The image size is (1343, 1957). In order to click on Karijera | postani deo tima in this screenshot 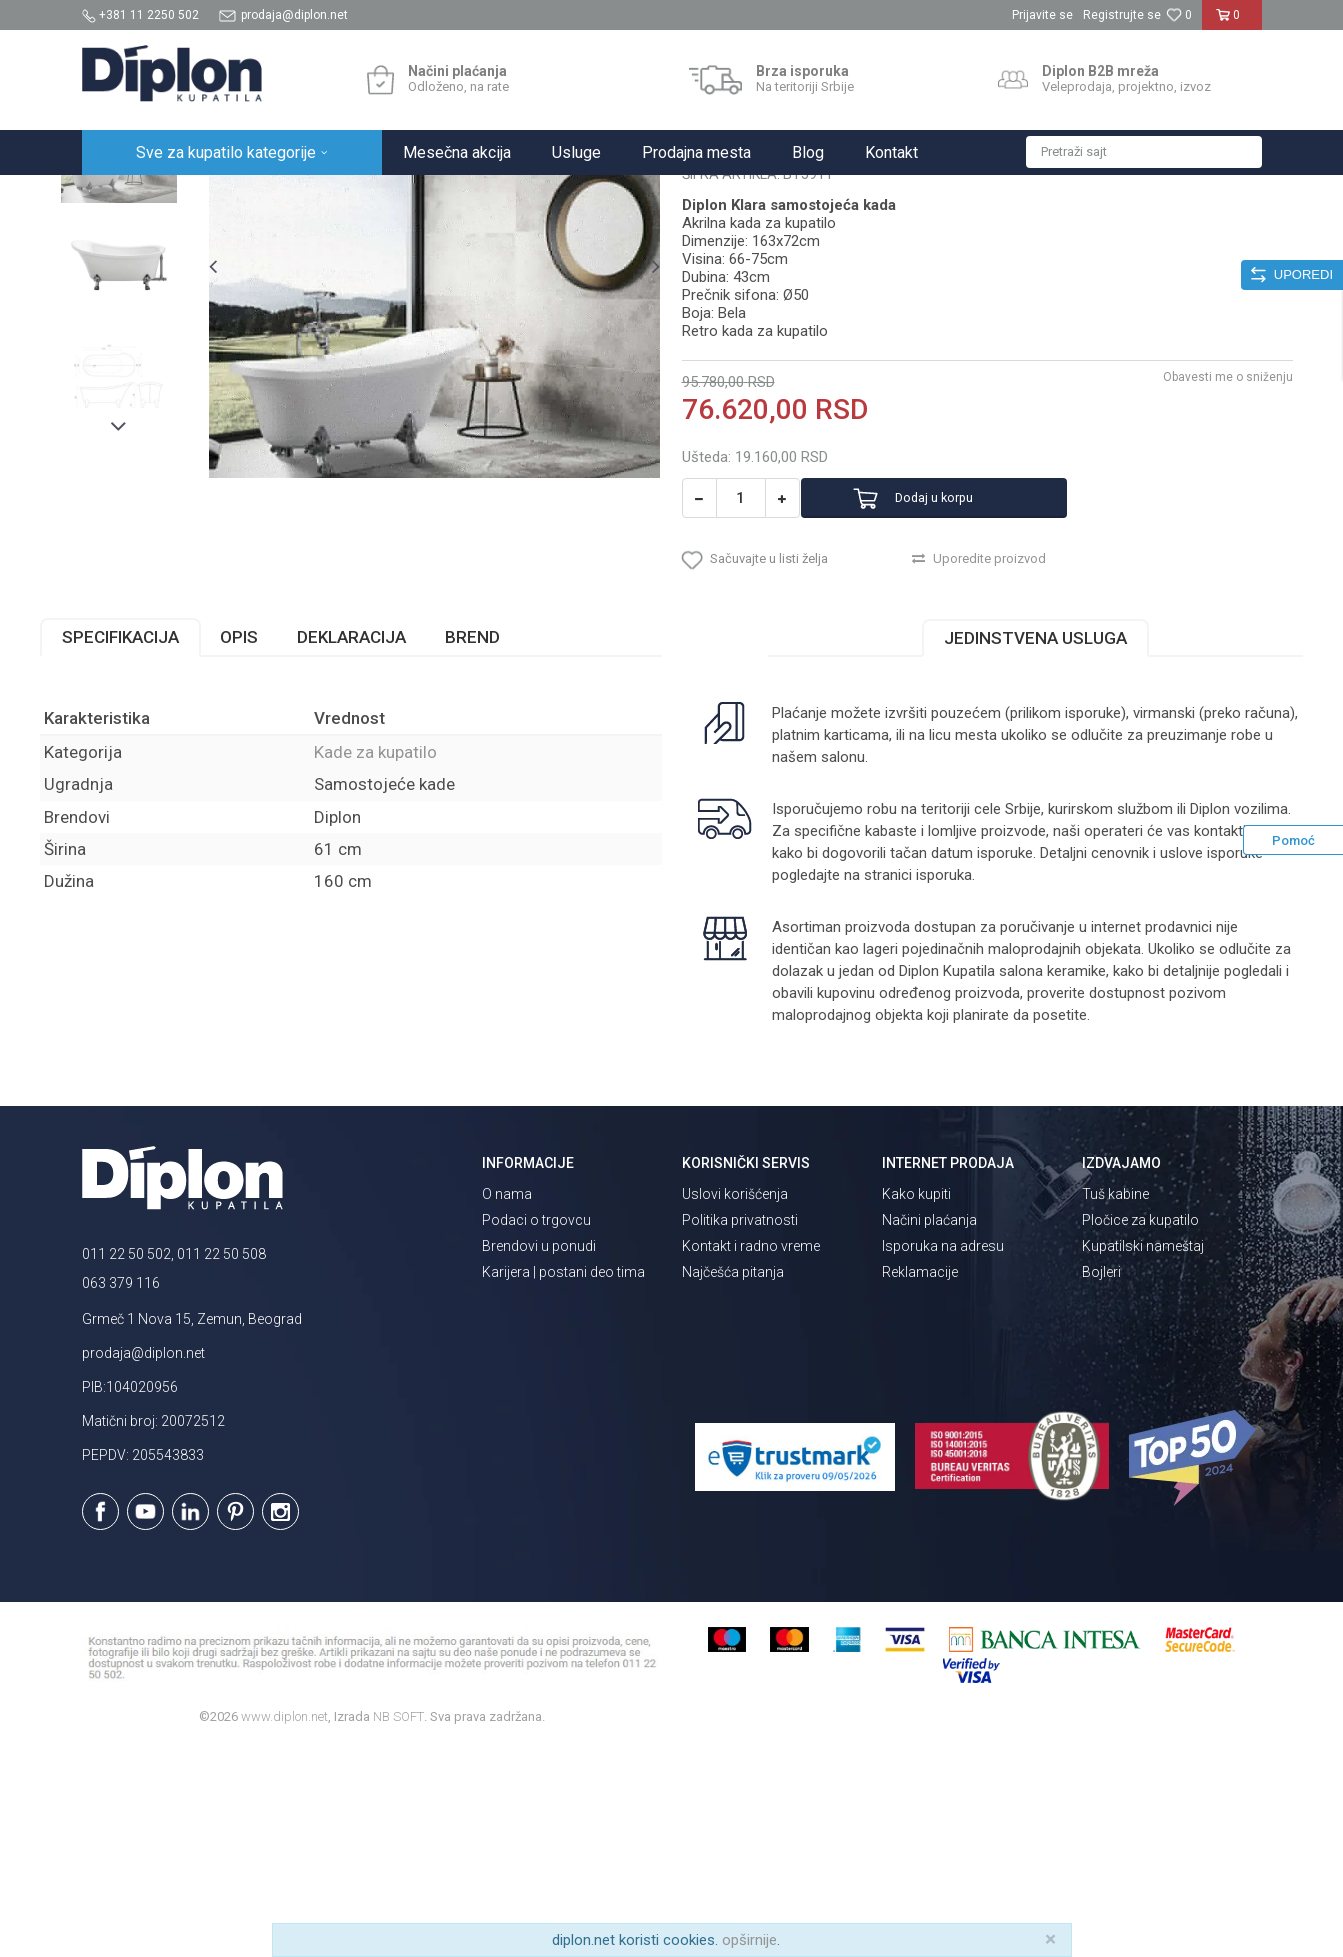, I will do `click(563, 1482)`.